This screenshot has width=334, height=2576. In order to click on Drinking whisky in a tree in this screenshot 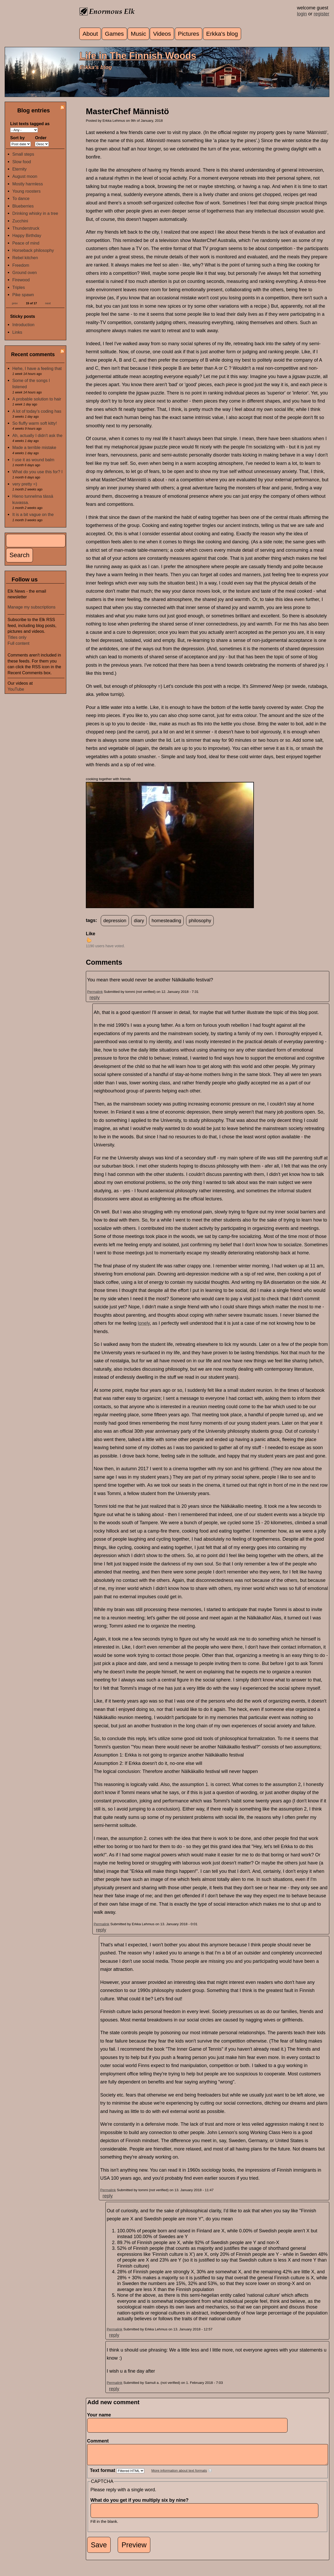, I will do `click(35, 213)`.